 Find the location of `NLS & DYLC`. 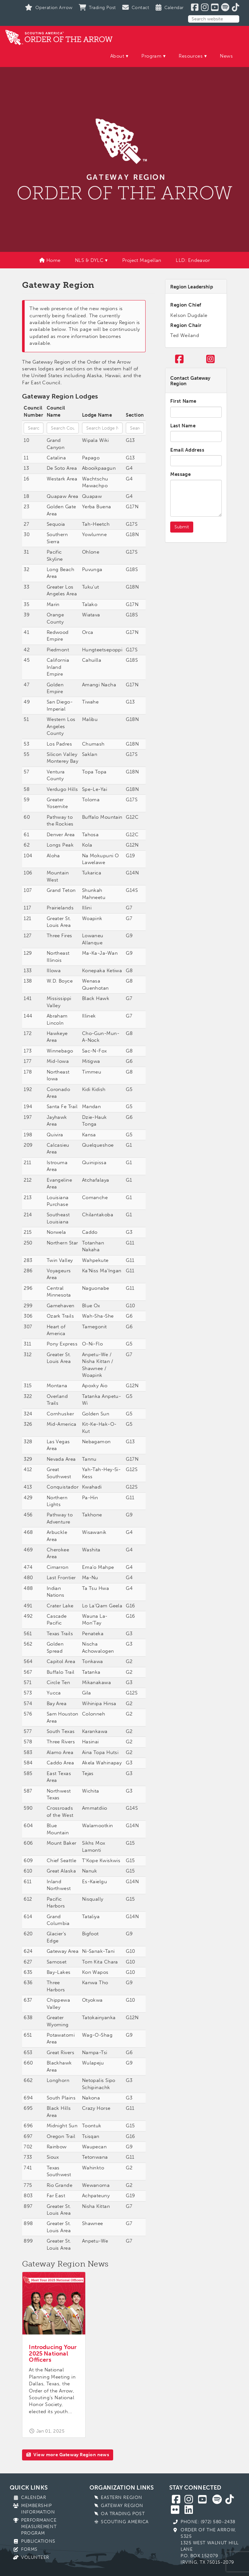

NLS & DYLC is located at coordinates (89, 260).